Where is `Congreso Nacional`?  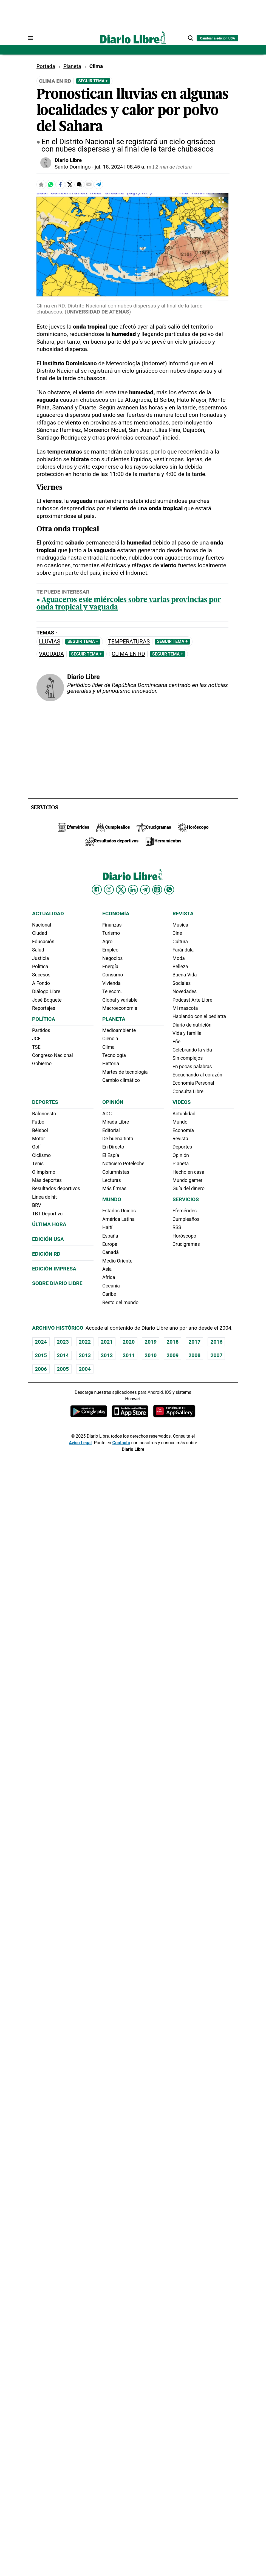
Congreso Nacional is located at coordinates (52, 1055).